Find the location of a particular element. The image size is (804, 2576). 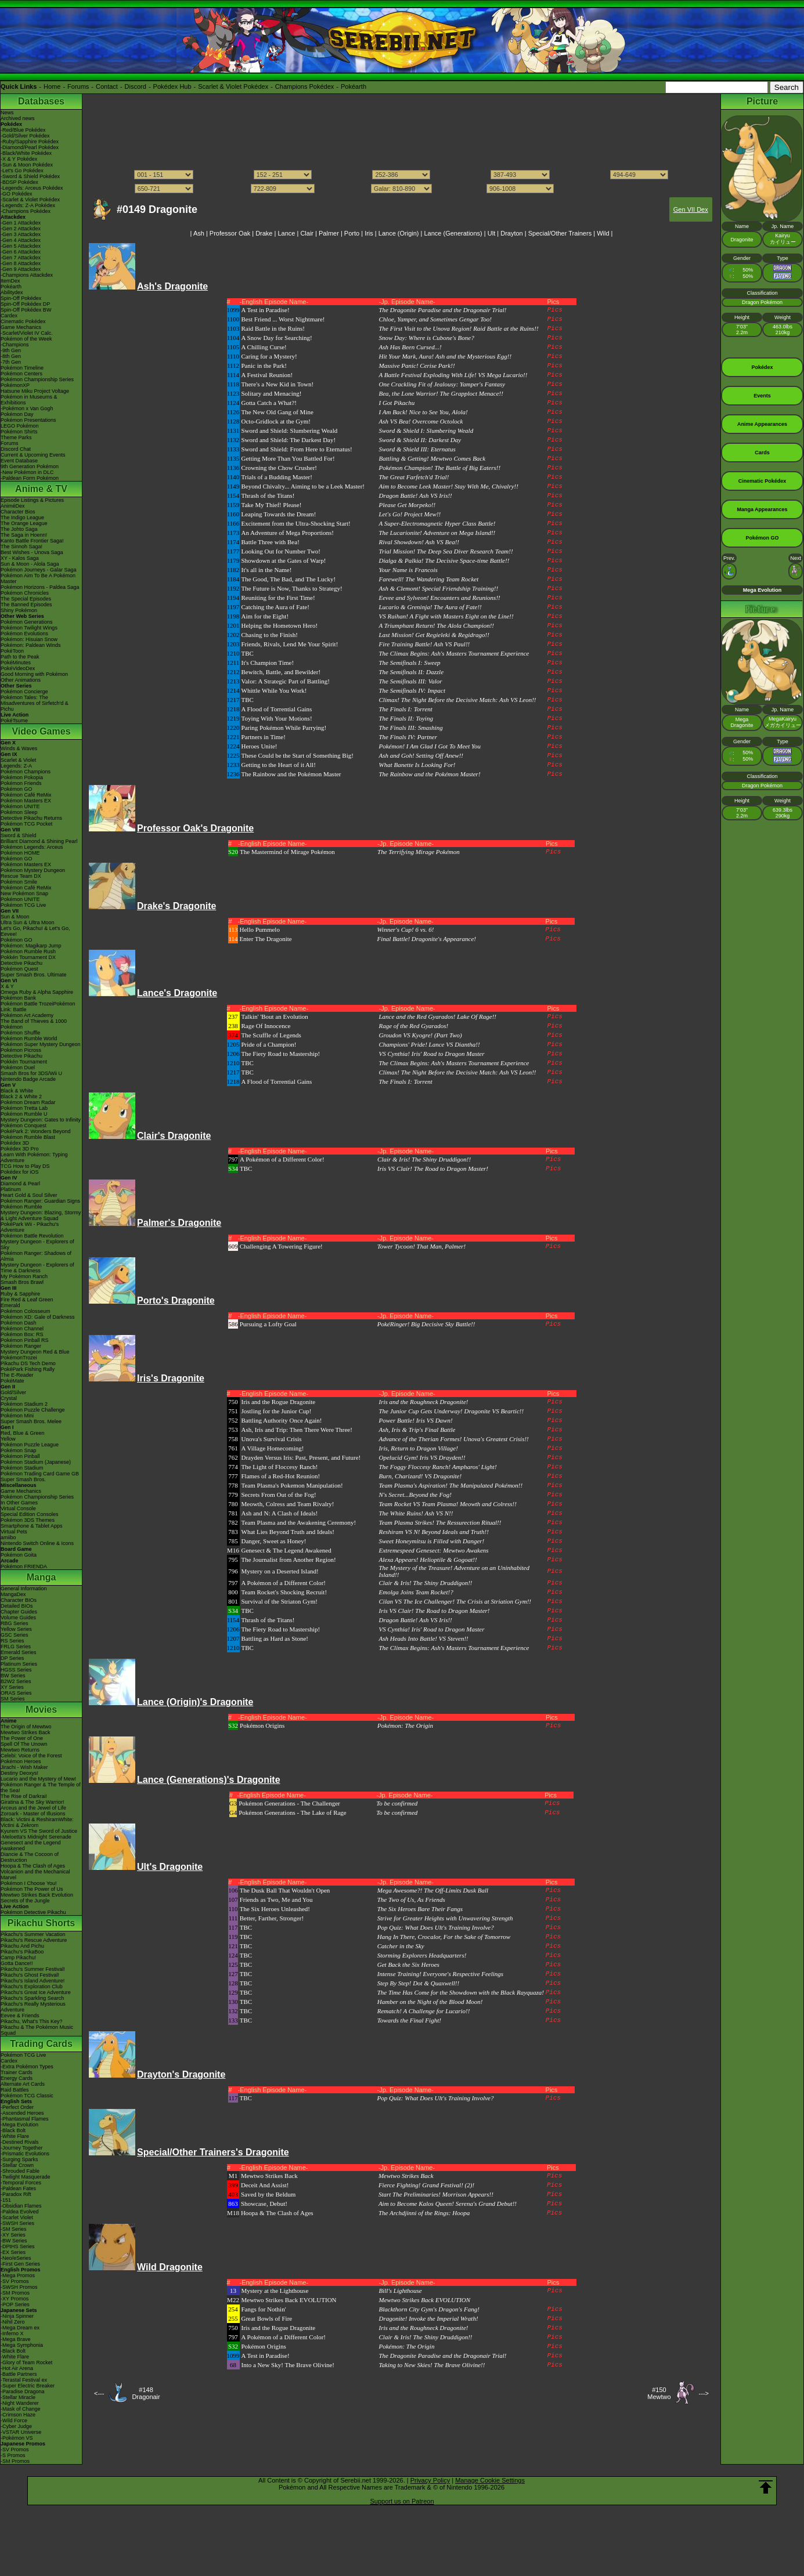

RS Series is located at coordinates (12, 1641).